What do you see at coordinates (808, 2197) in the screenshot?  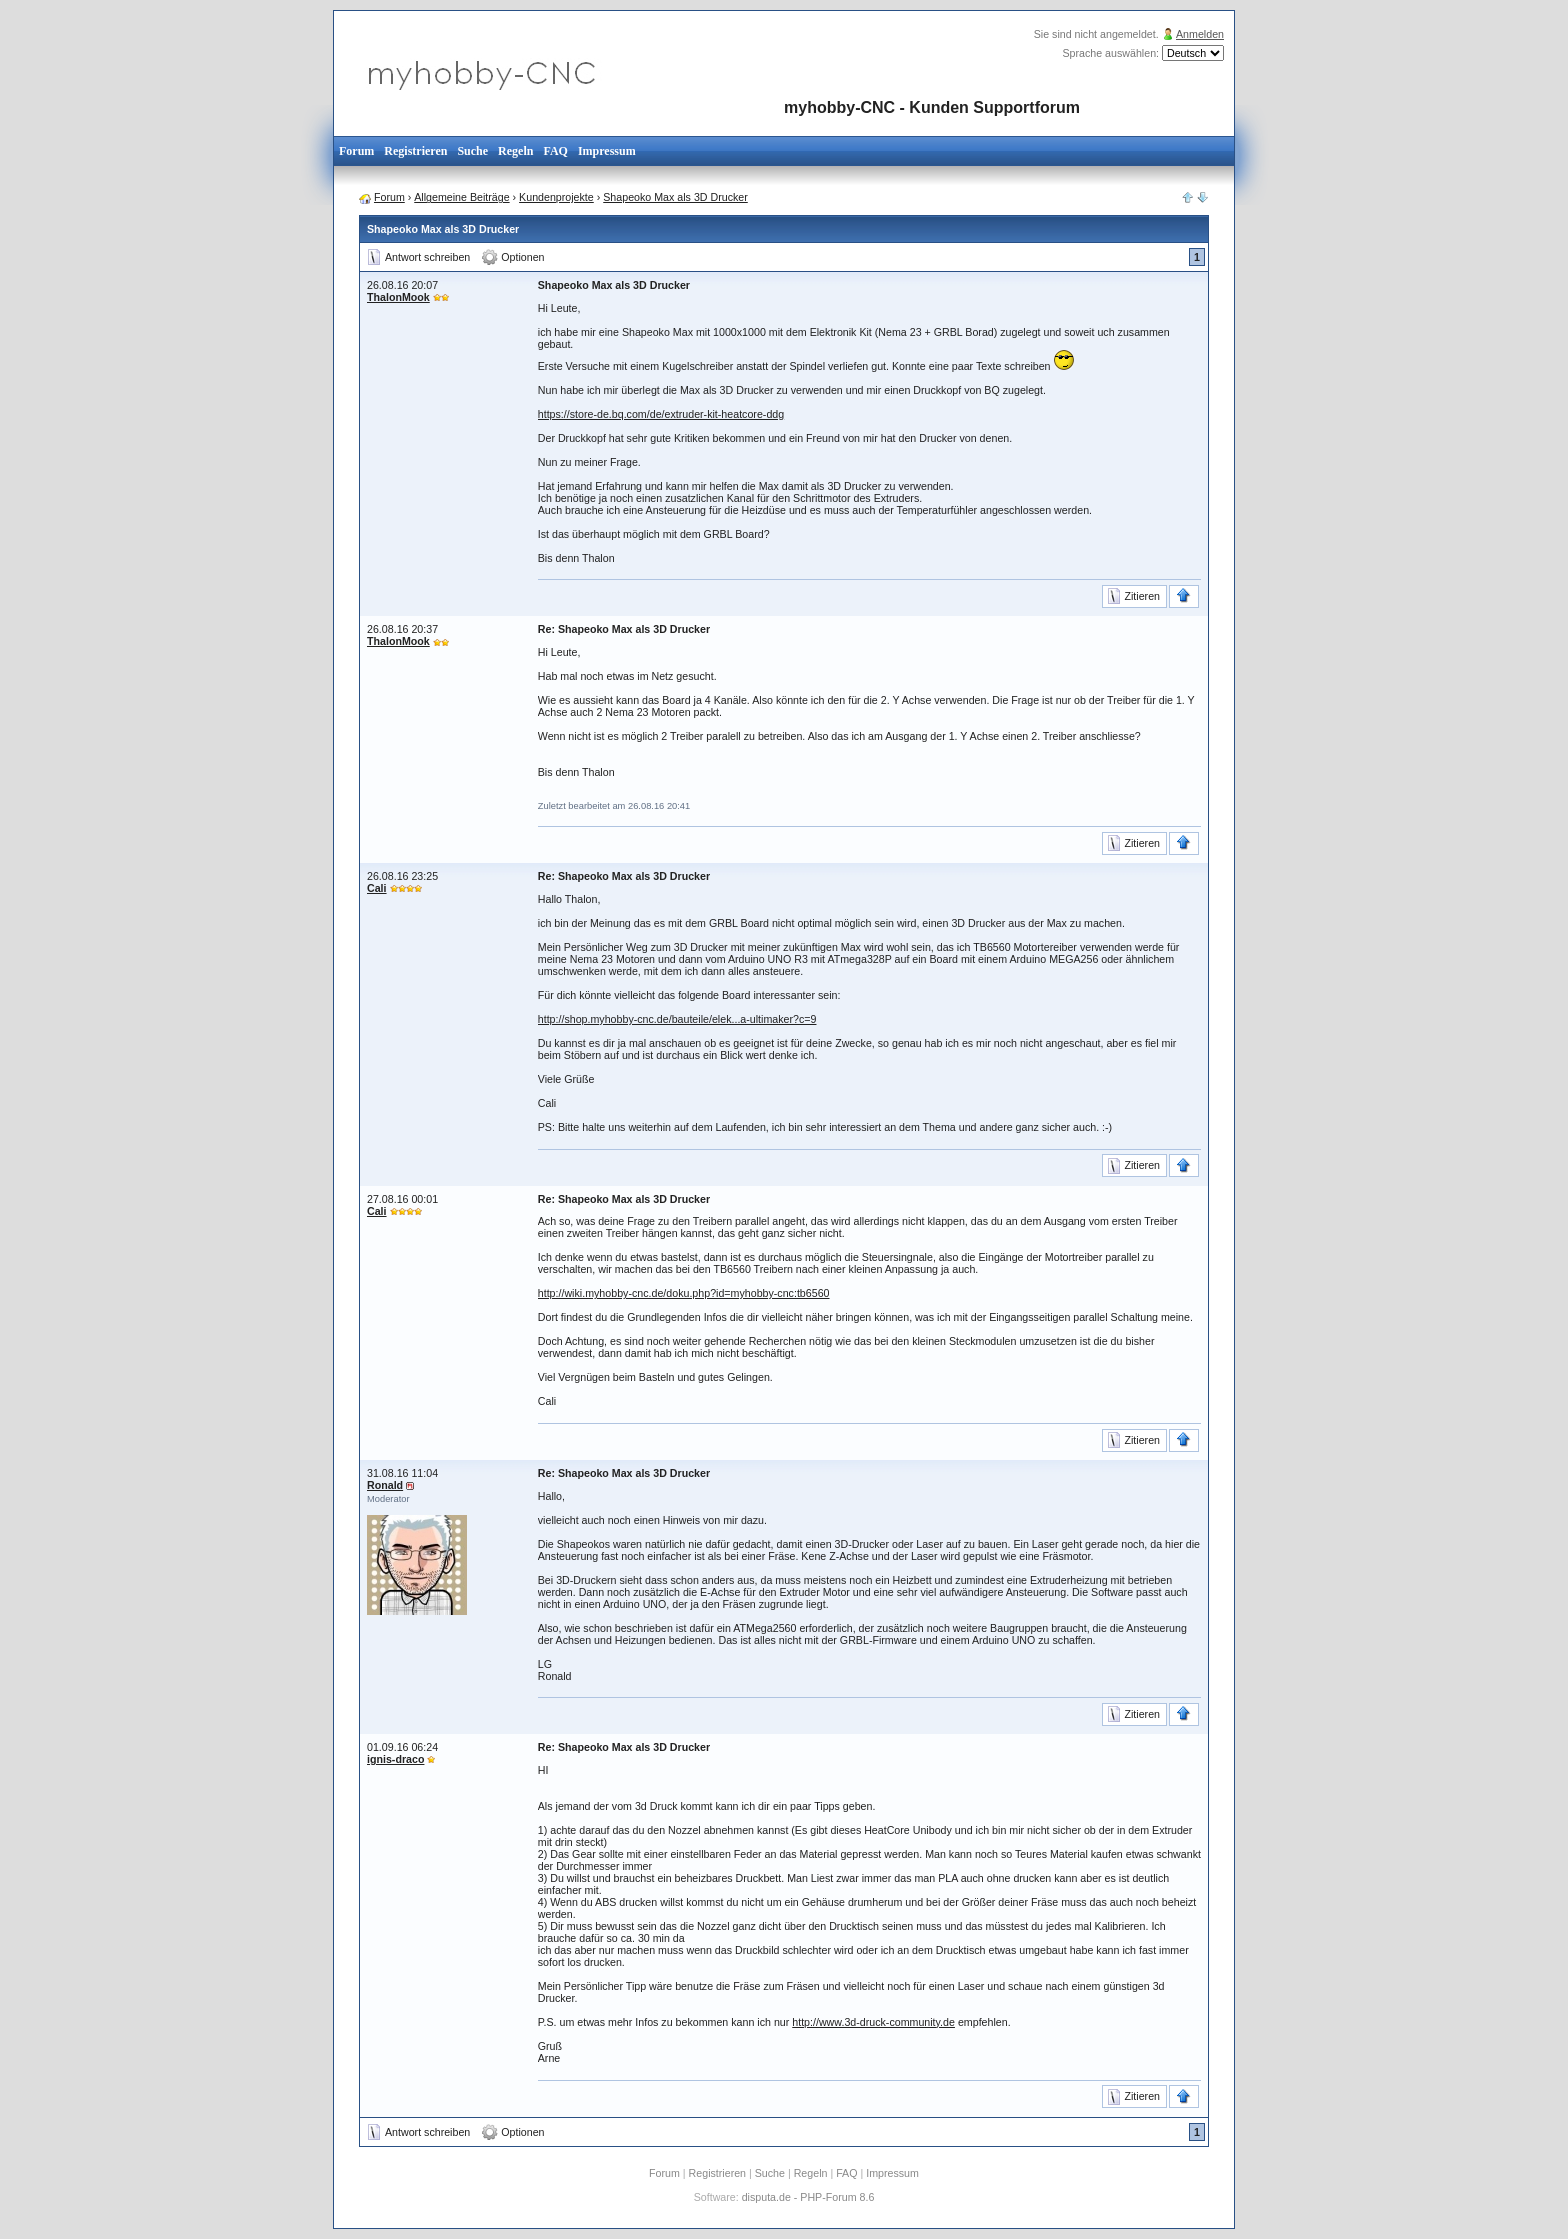 I see `disputa.de - PHP-Forum 8.6` at bounding box center [808, 2197].